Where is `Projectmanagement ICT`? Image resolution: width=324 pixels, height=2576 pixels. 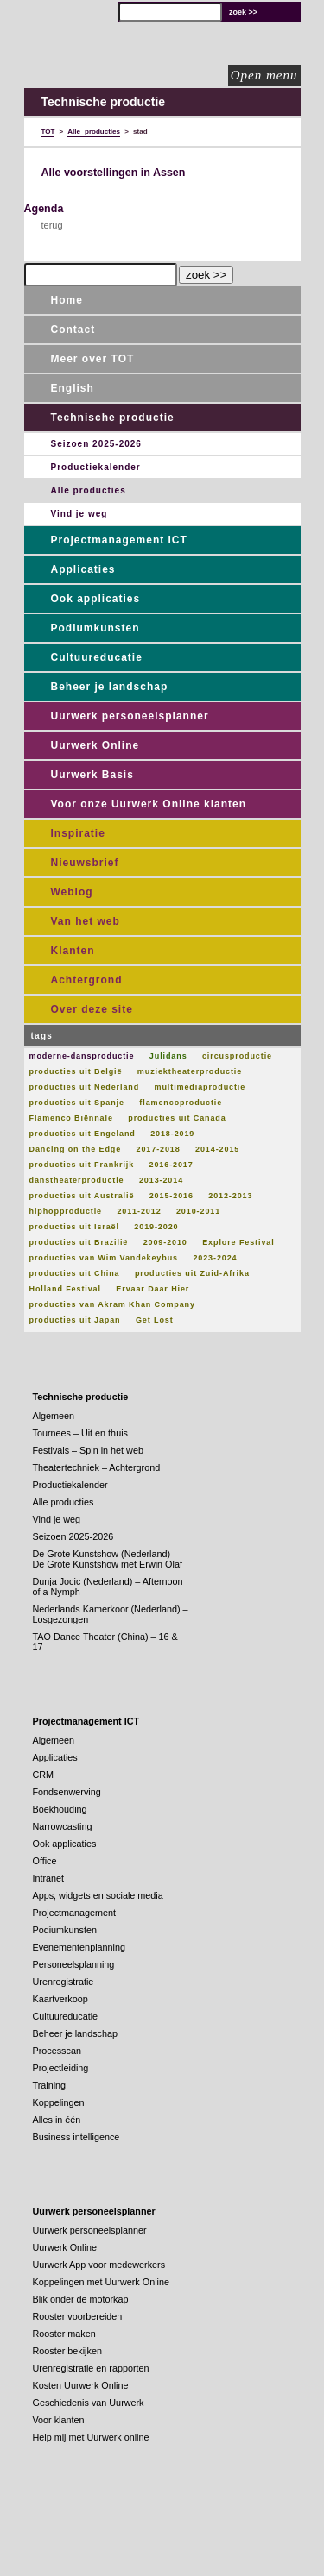 Projectmanagement ICT is located at coordinates (119, 540).